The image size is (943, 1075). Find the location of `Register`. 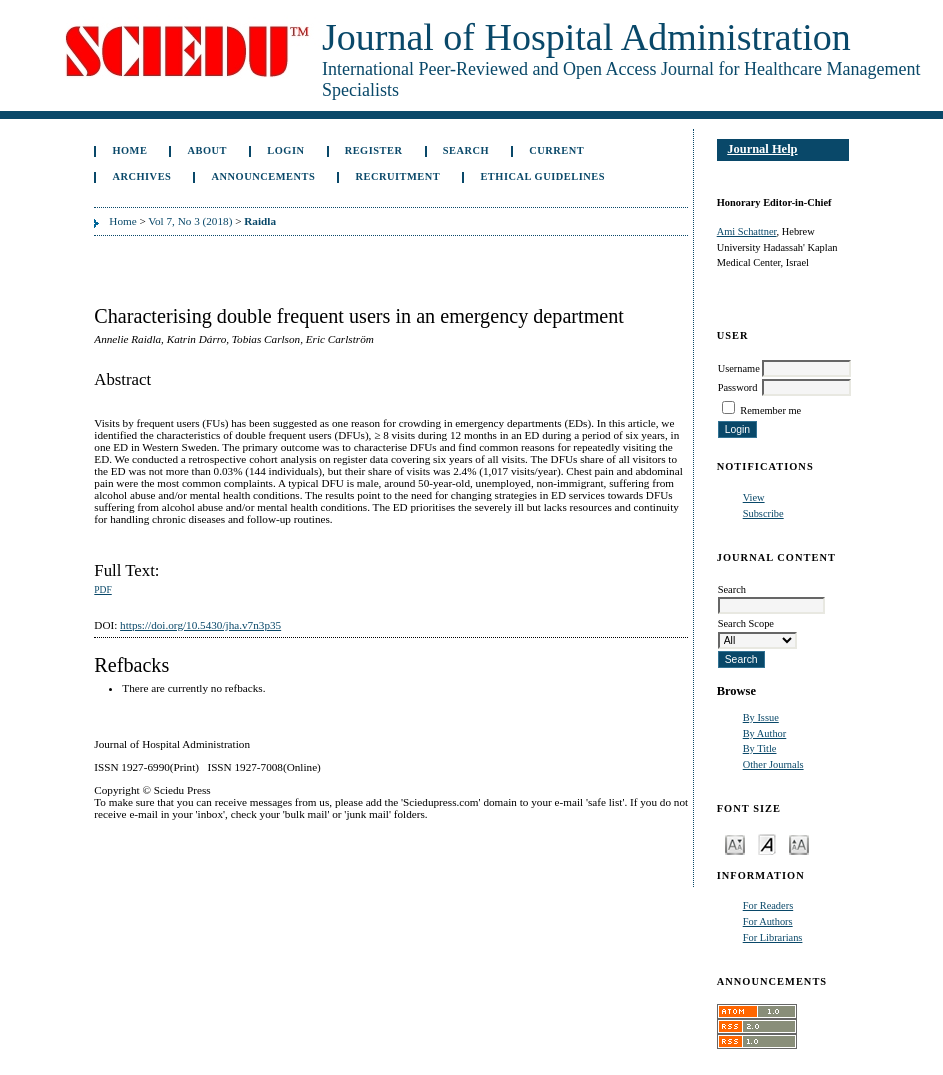

Register is located at coordinates (374, 150).